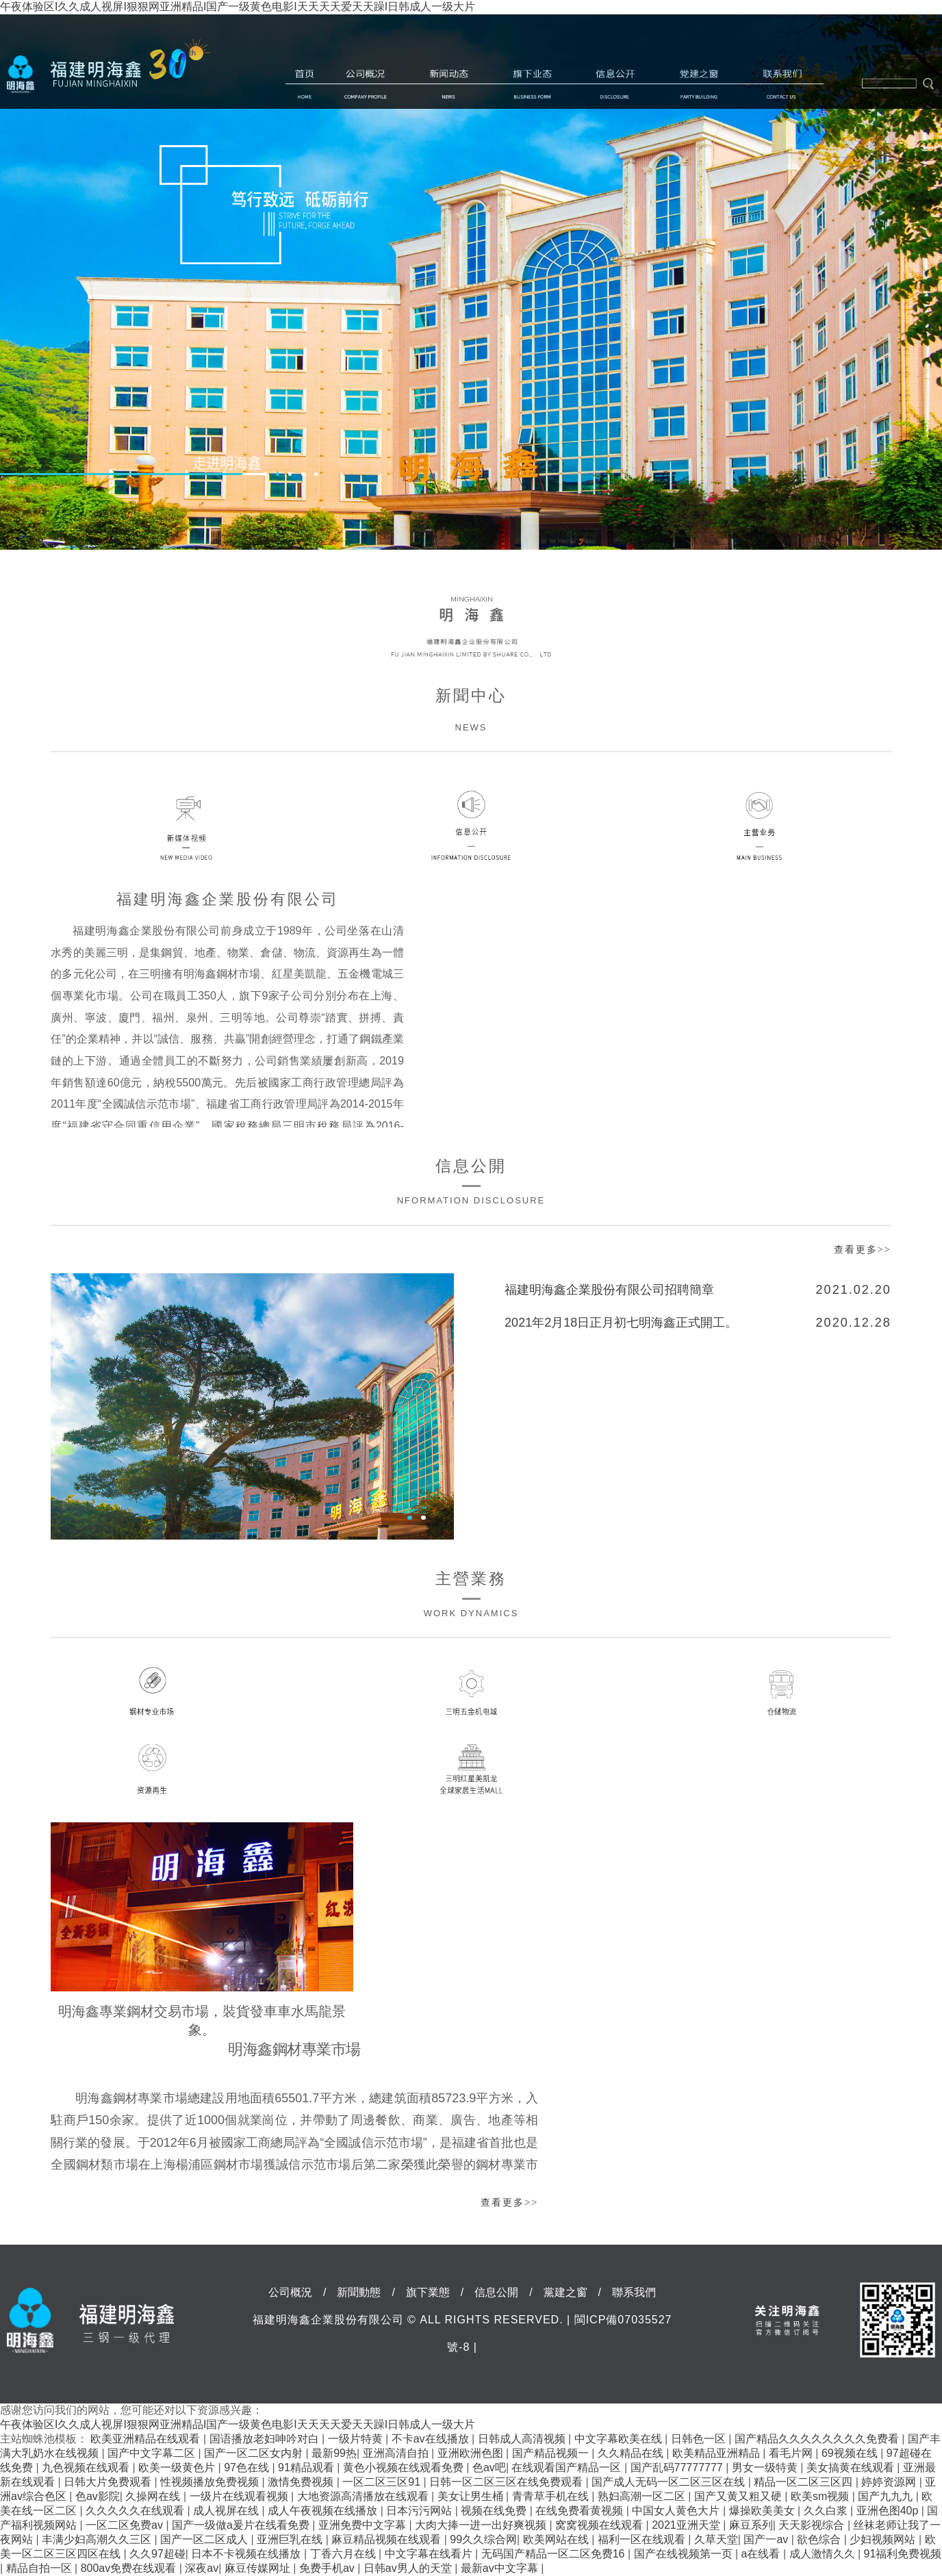 The height and width of the screenshot is (2576, 942). Describe the element at coordinates (432, 2439) in the screenshot. I see `不卡av在线播放` at that location.